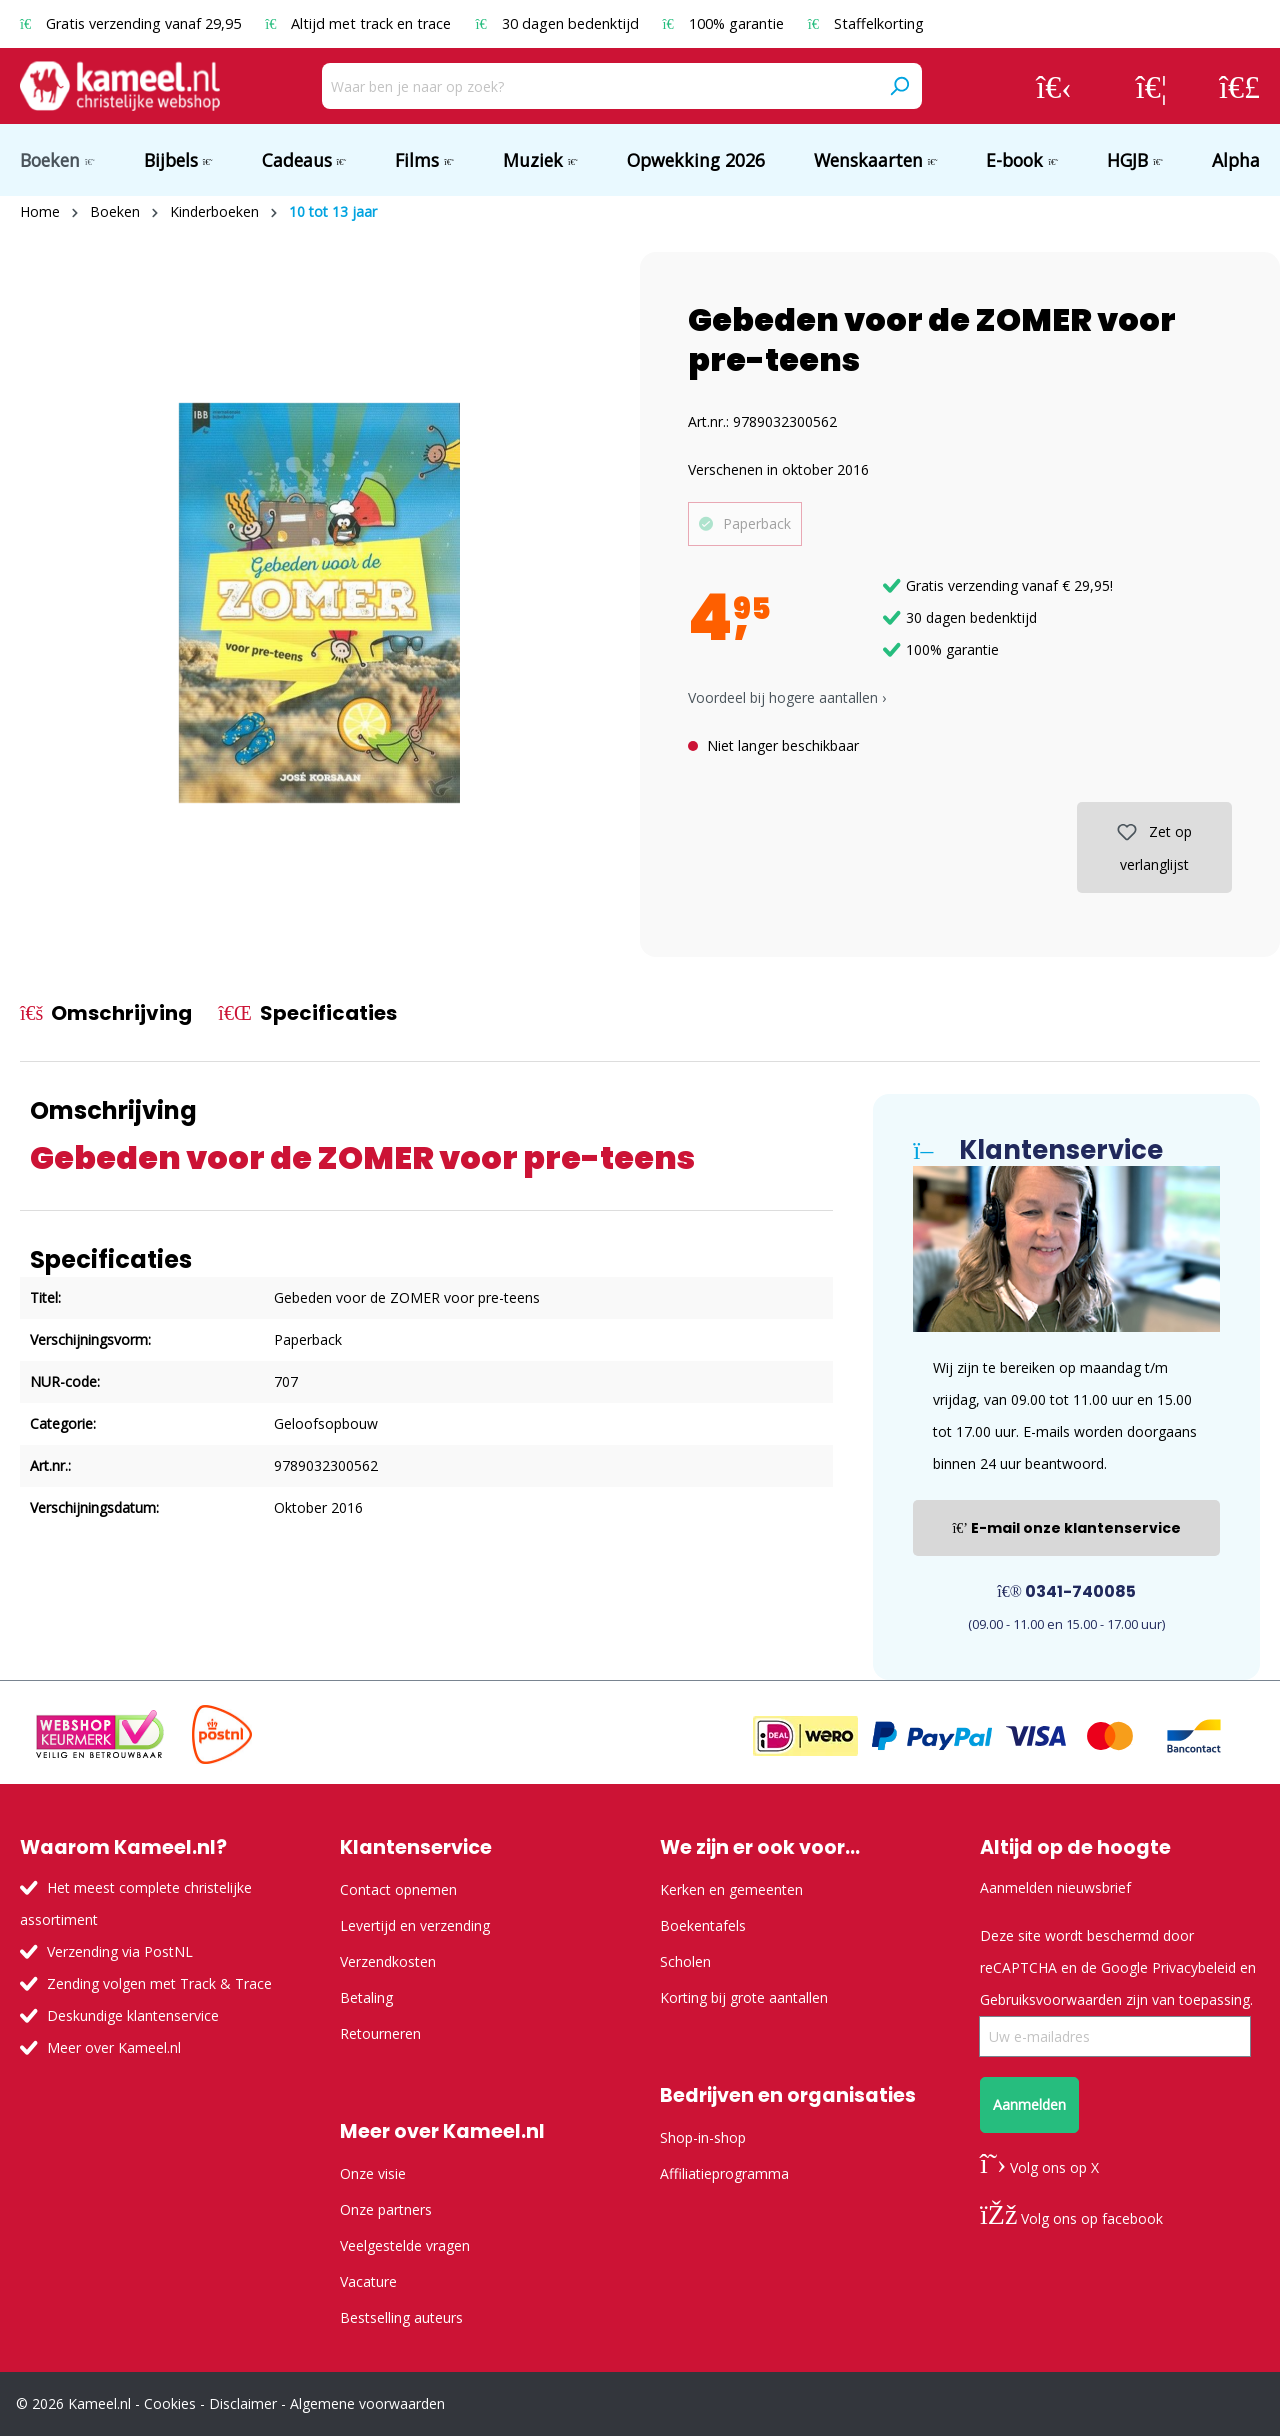 The image size is (1280, 2436). Describe the element at coordinates (1051, 1999) in the screenshot. I see `Gebruiksvoorwaarden` at that location.